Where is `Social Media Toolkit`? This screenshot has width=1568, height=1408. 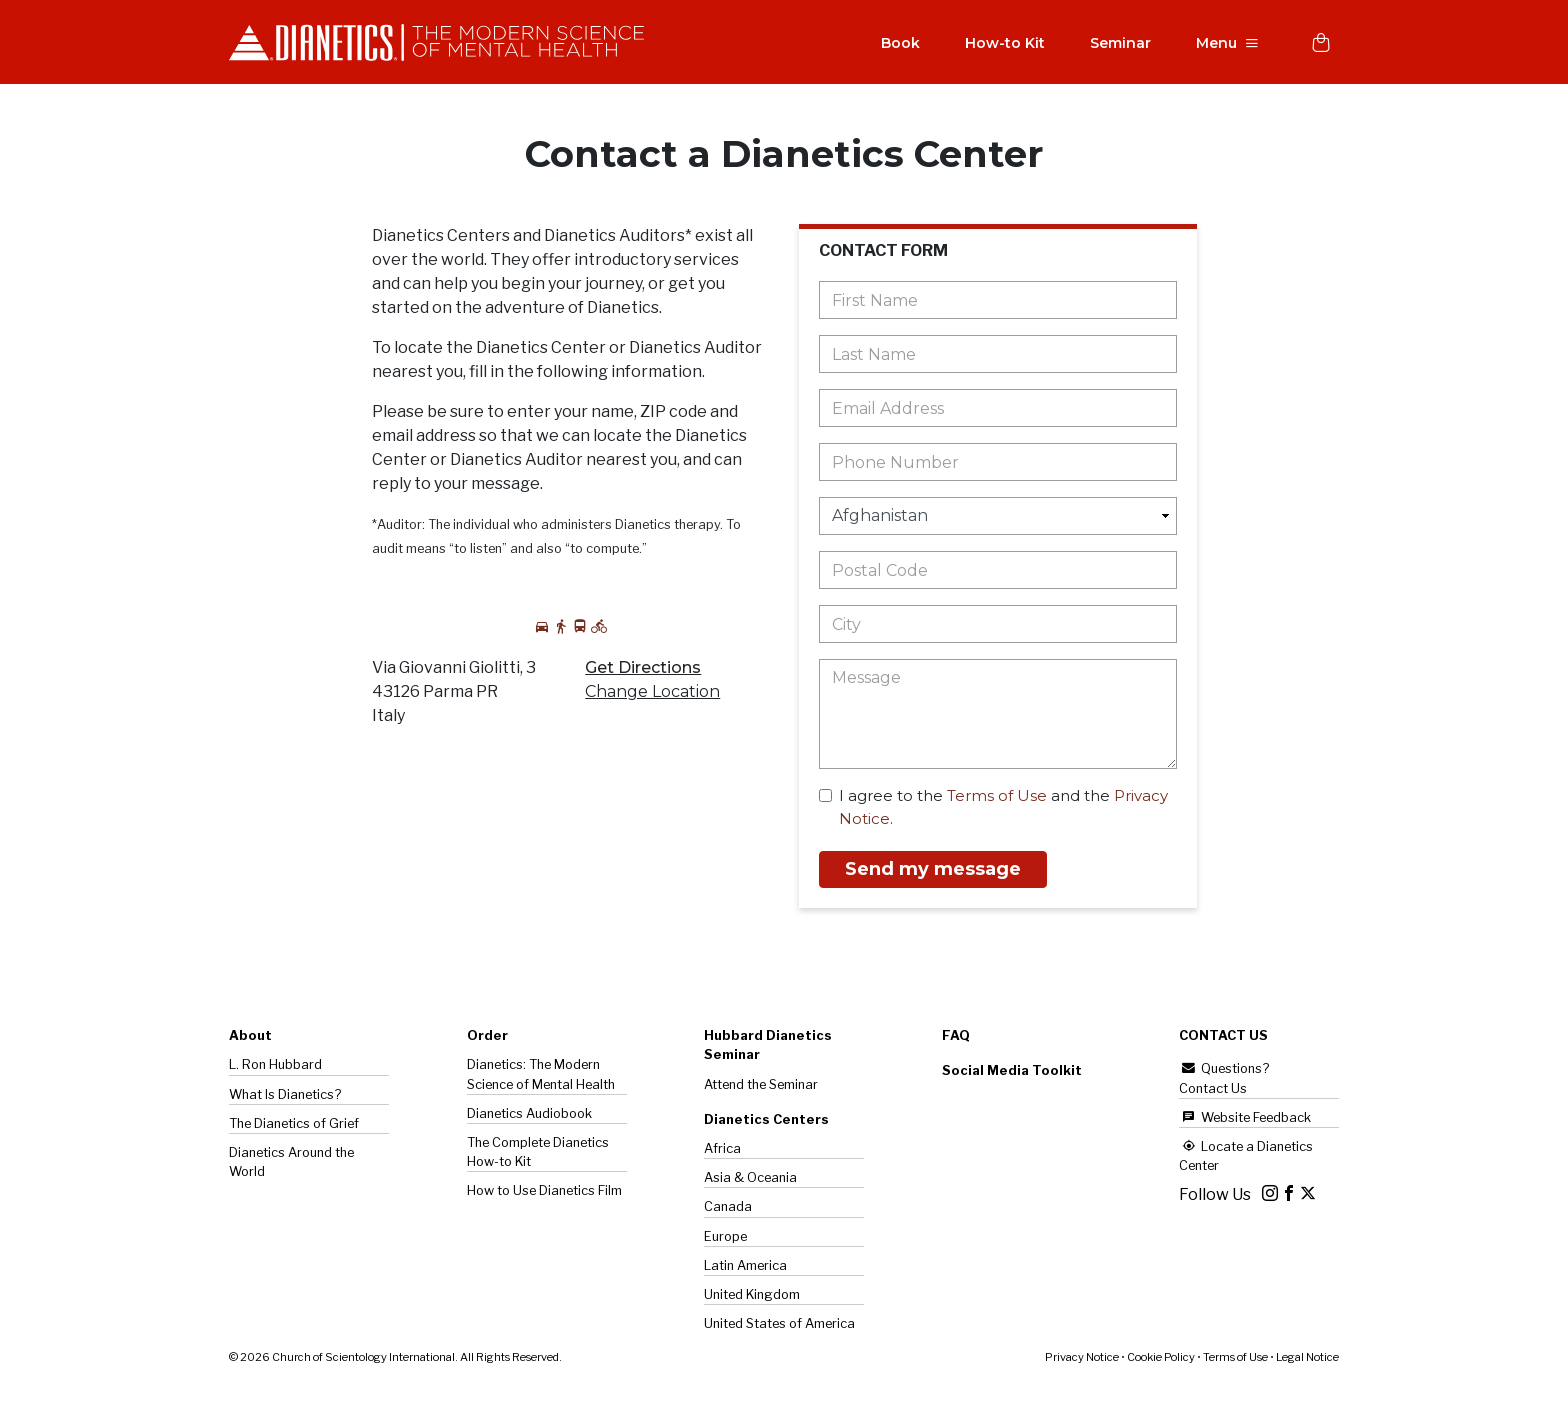 Social Media Toolkit is located at coordinates (1012, 1072).